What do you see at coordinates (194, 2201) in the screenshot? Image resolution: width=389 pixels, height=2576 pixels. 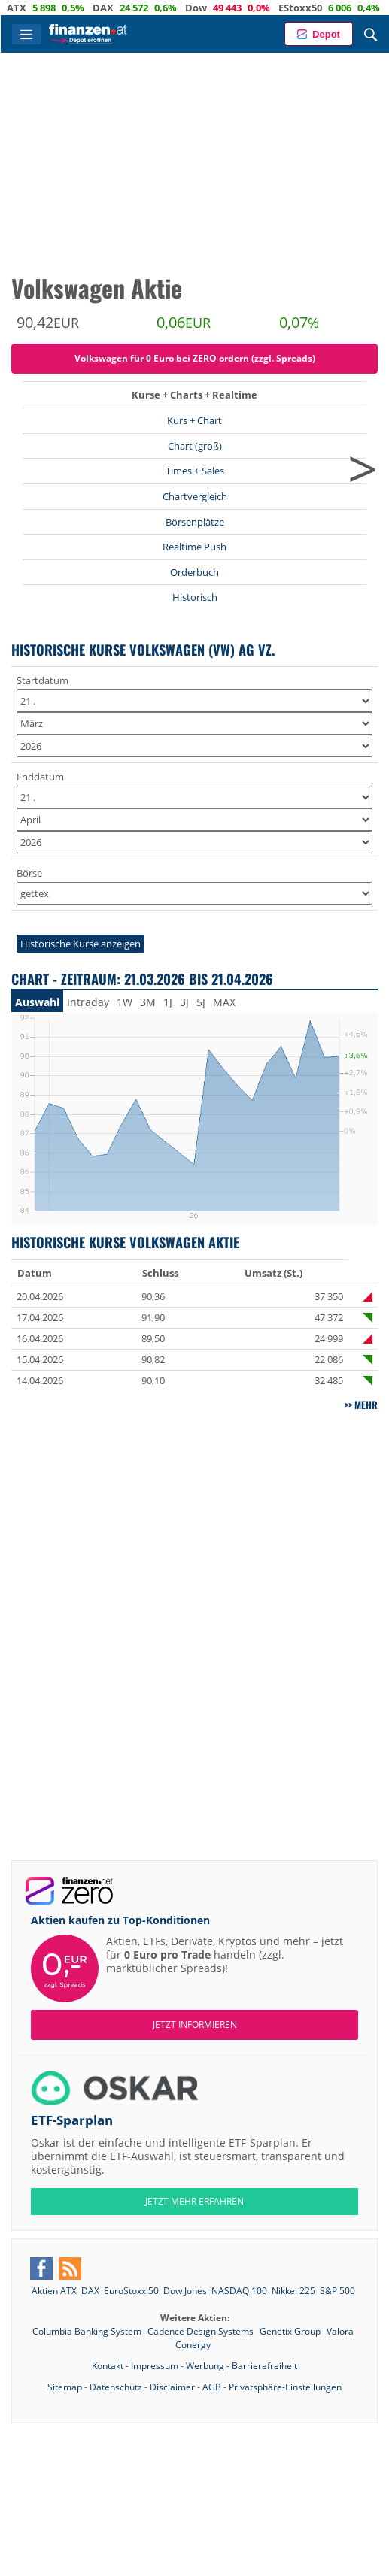 I see `JETZT MEHR ERFAHREN` at bounding box center [194, 2201].